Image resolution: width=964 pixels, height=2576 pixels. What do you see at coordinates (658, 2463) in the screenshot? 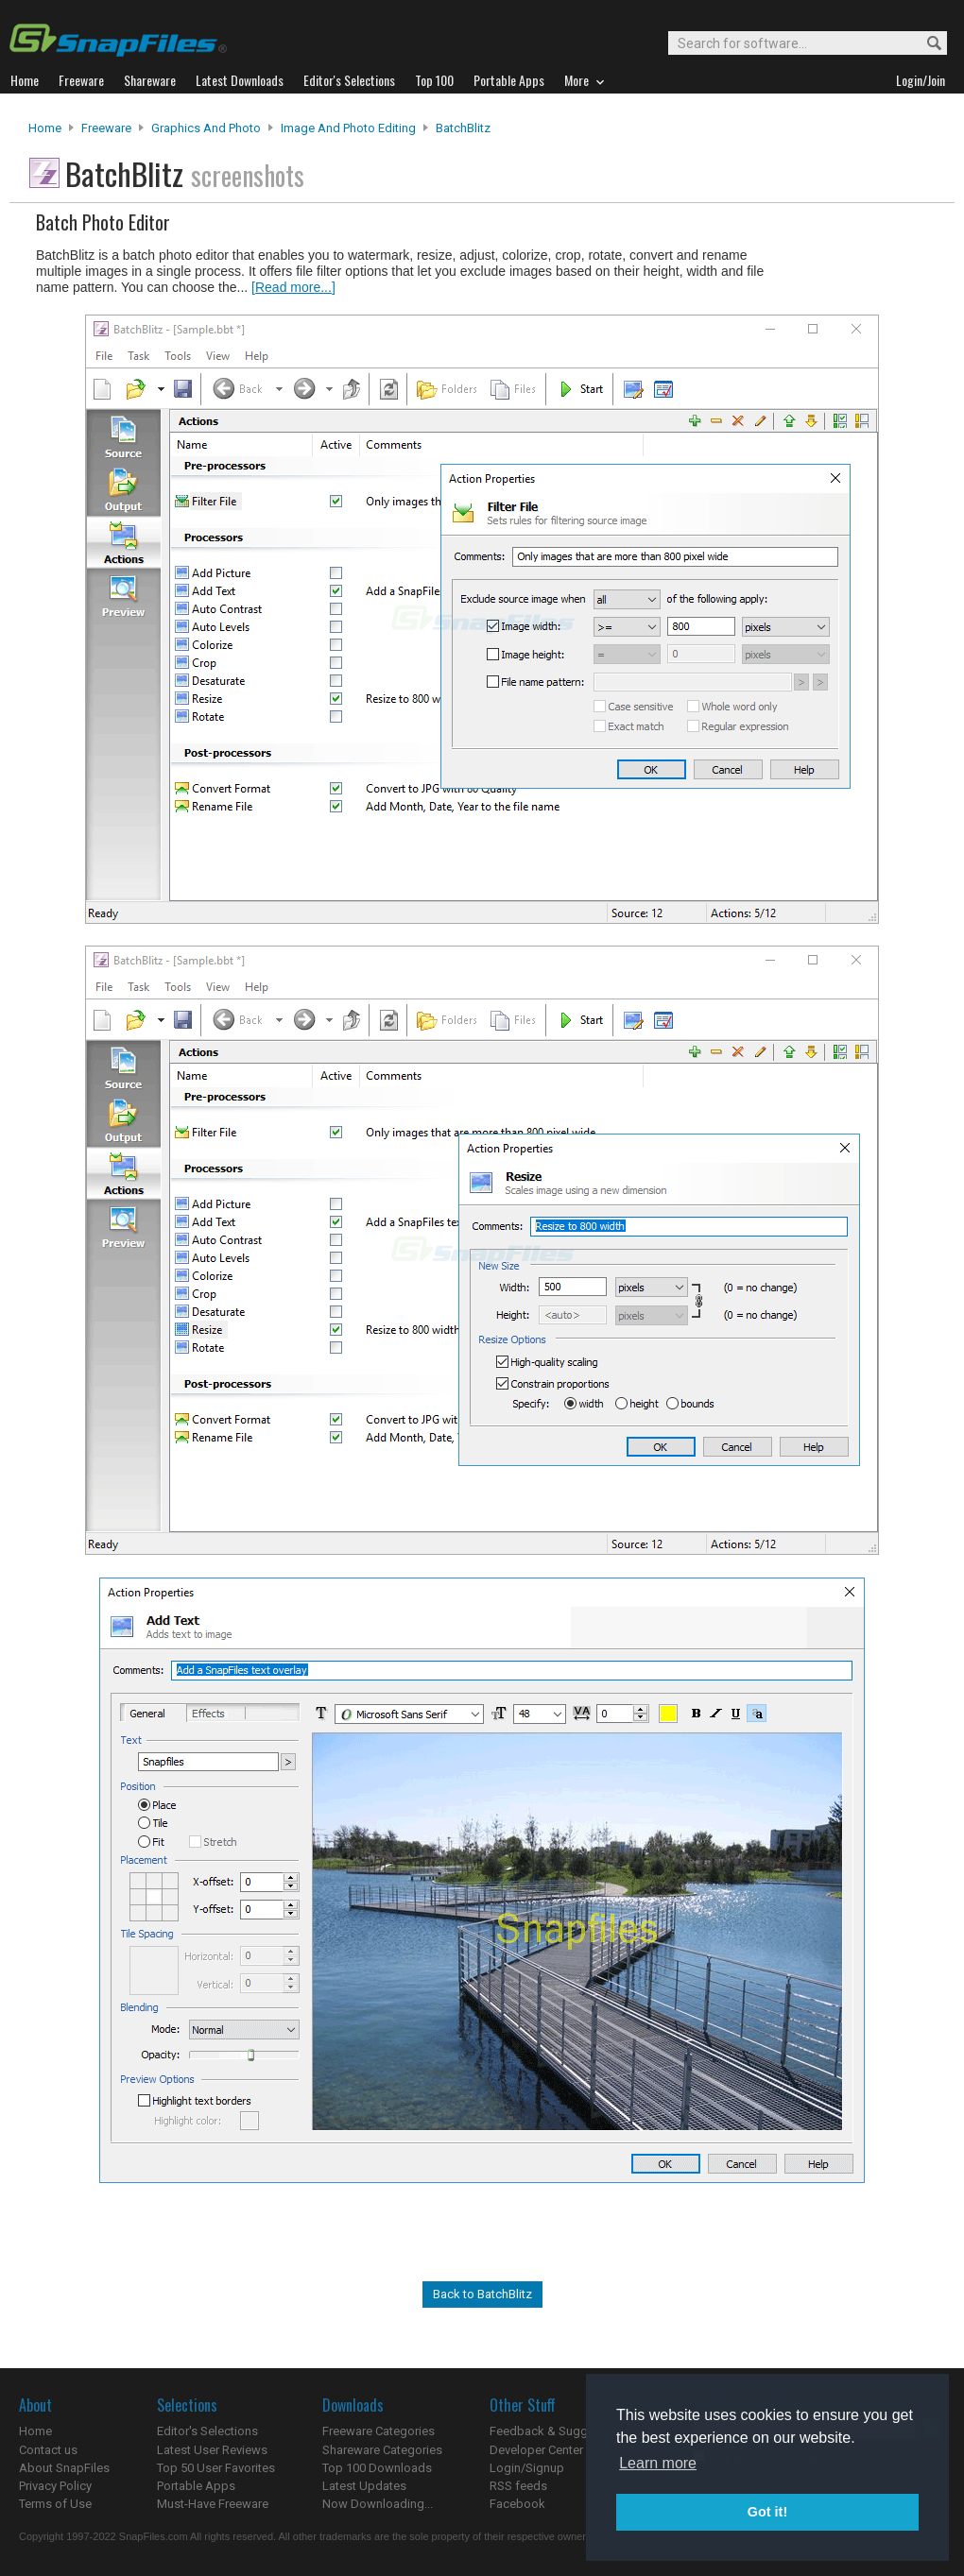
I see `Learn more [button]` at bounding box center [658, 2463].